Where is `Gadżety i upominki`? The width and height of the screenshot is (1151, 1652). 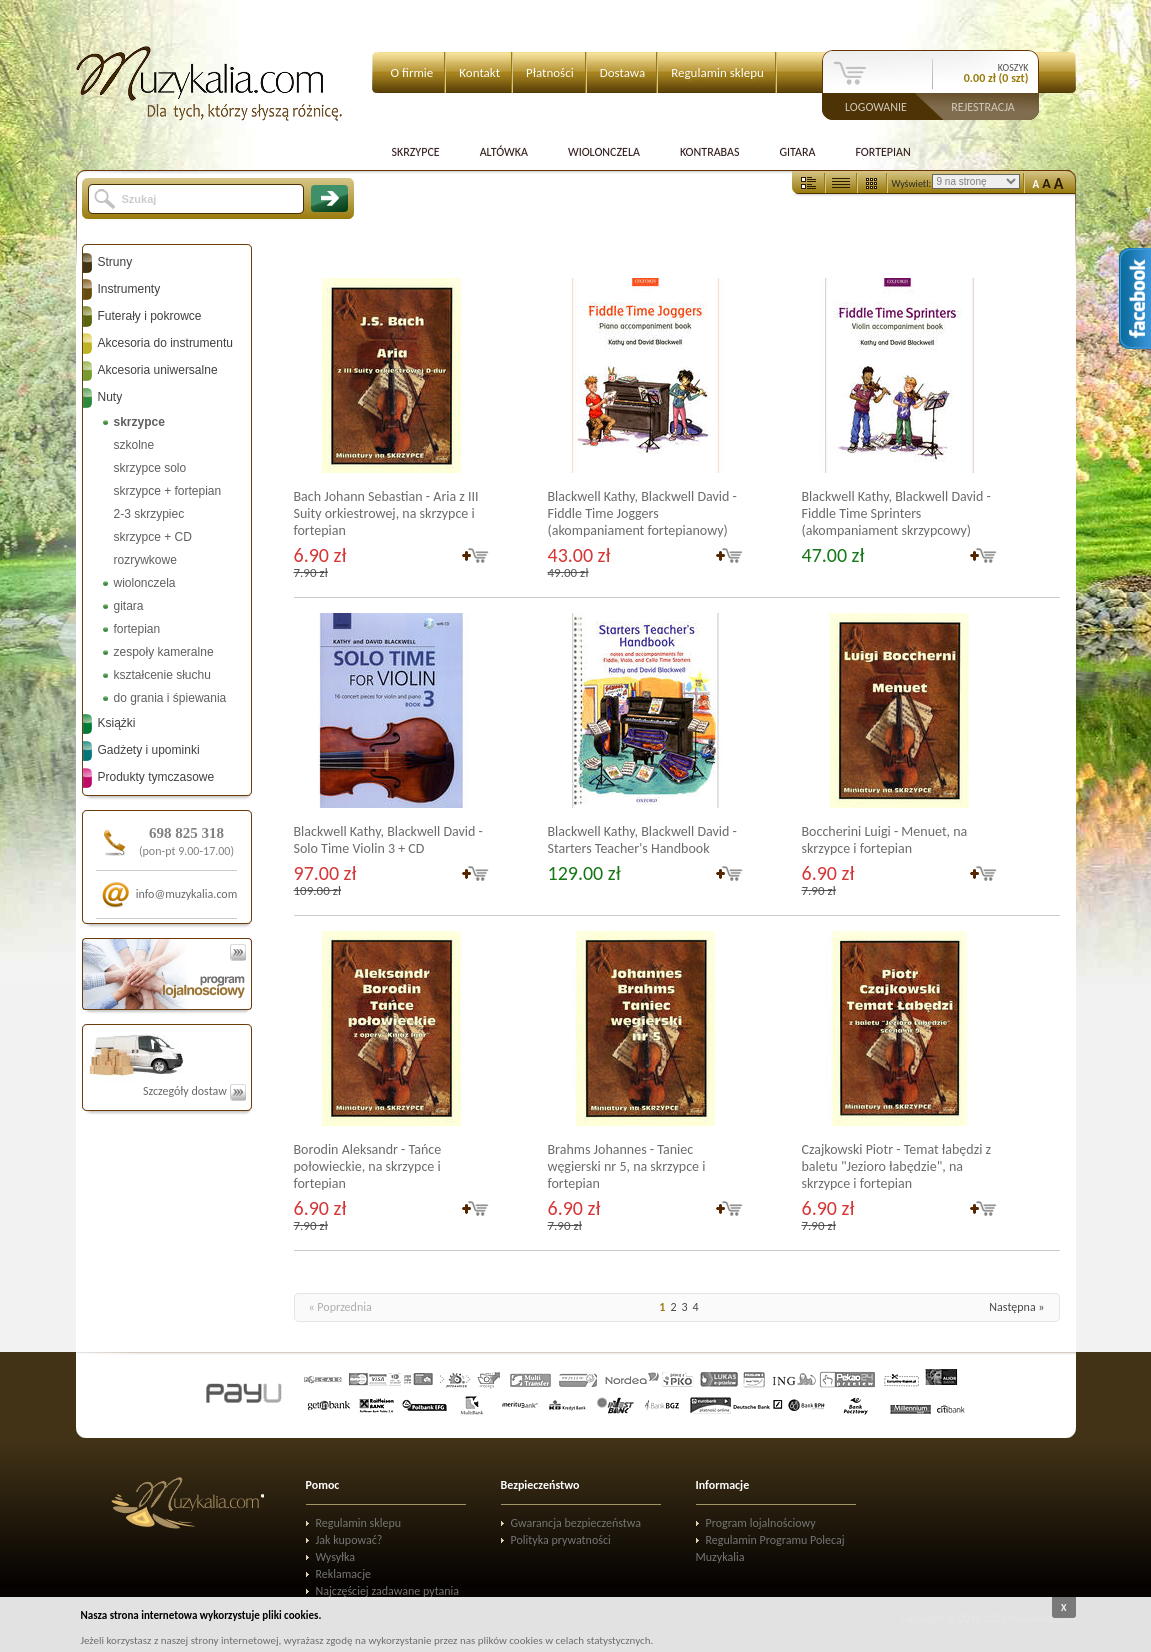
Gadżety i upominki is located at coordinates (149, 750).